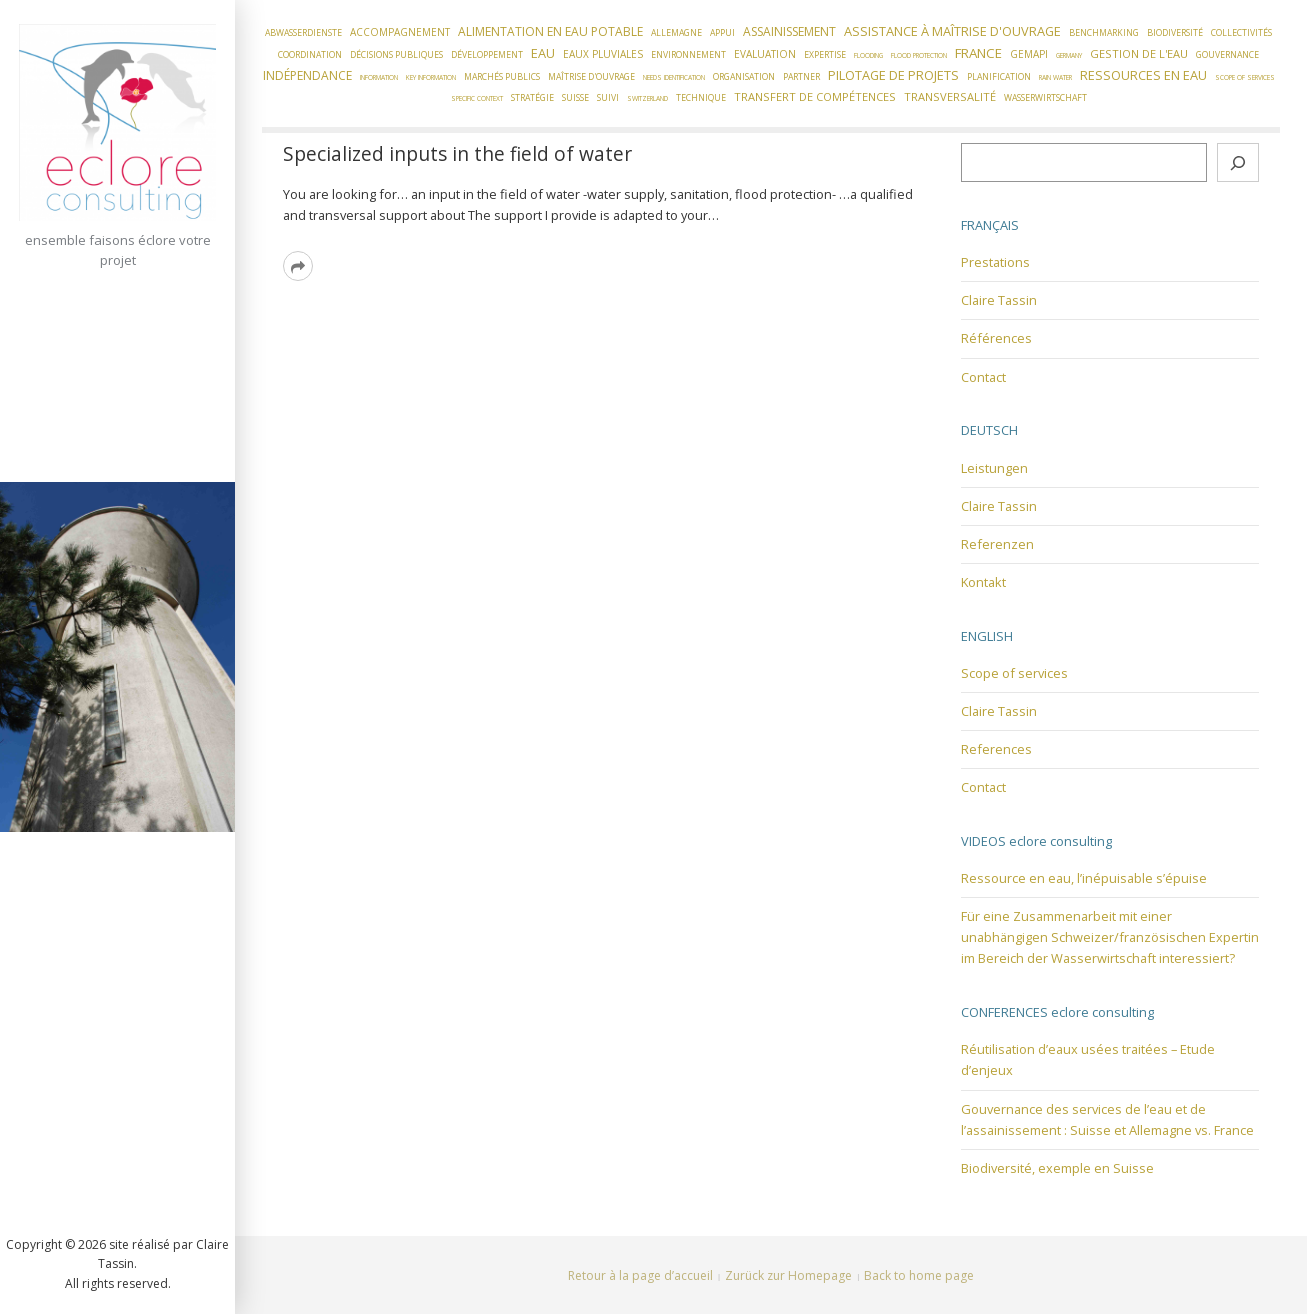  What do you see at coordinates (550, 31) in the screenshot?
I see `Alimentation en eau potable [Alimentation en eau potable (5 éléments)]` at bounding box center [550, 31].